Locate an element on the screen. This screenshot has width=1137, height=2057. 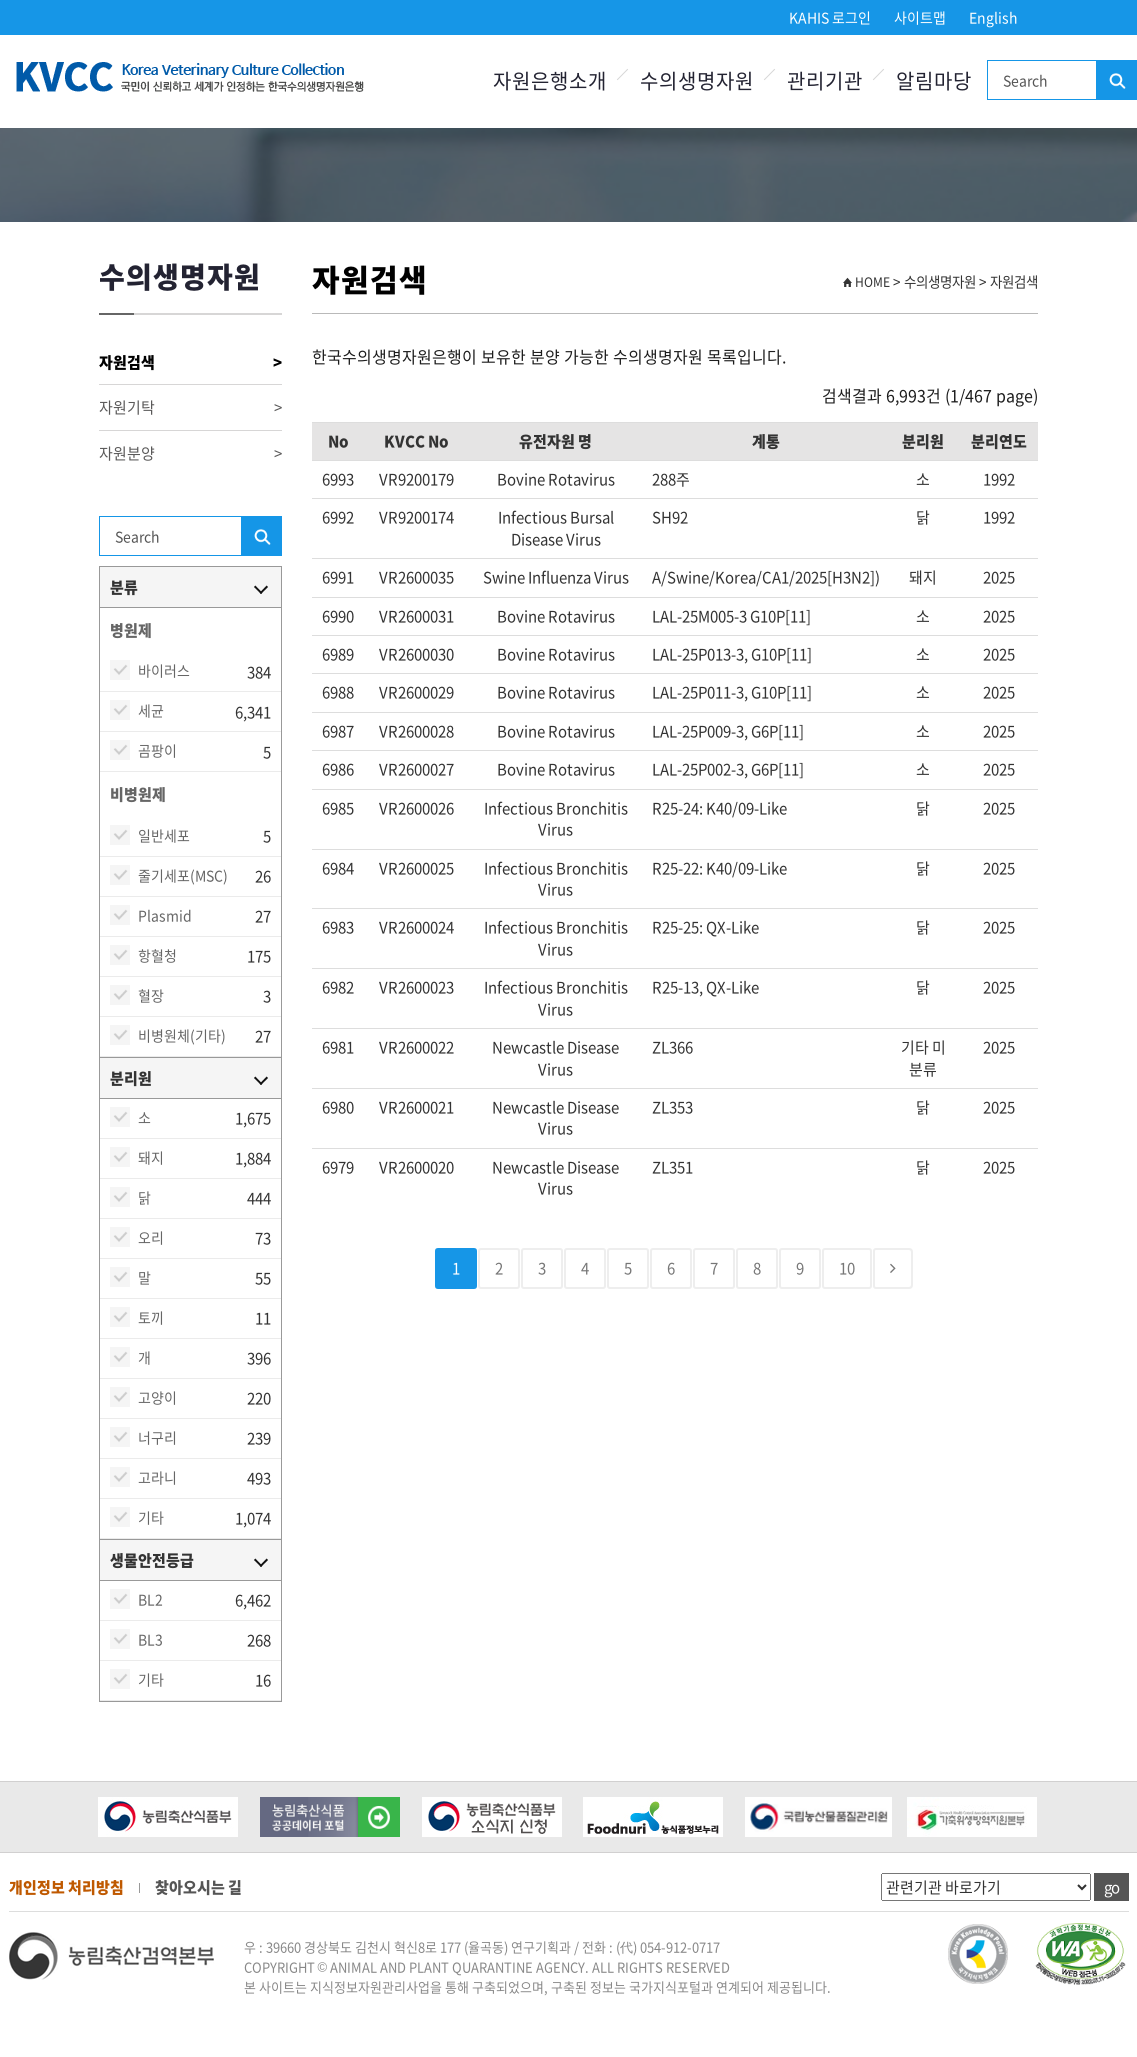
Plasmid is located at coordinates (165, 915).